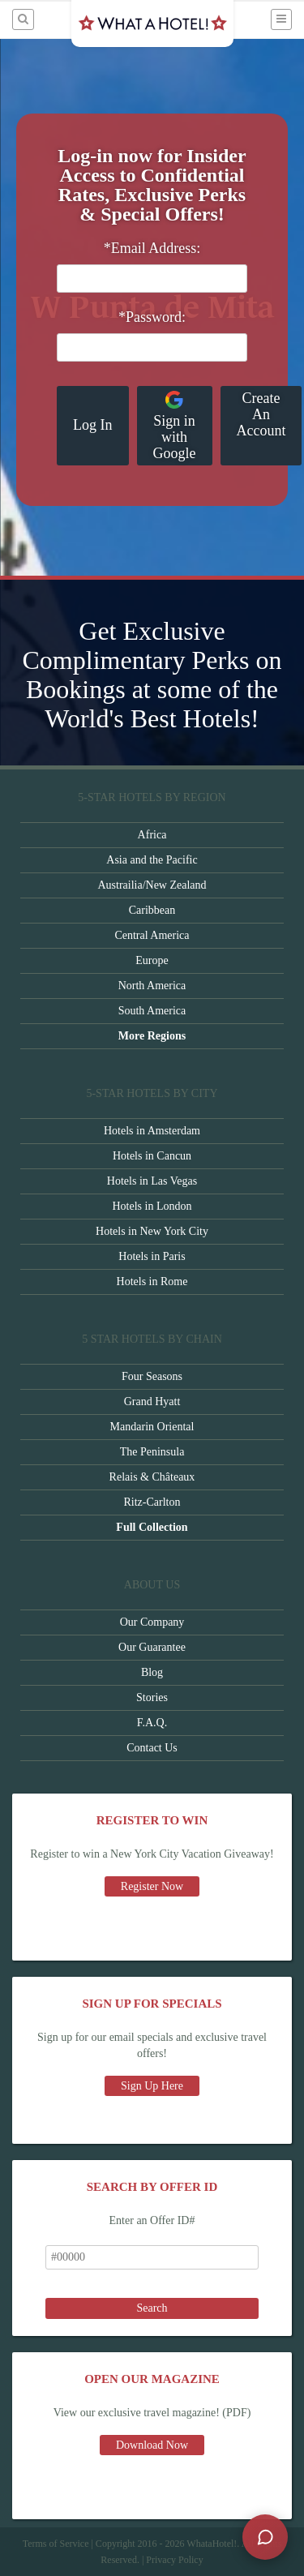  I want to click on Hotels in London, so click(152, 1206).